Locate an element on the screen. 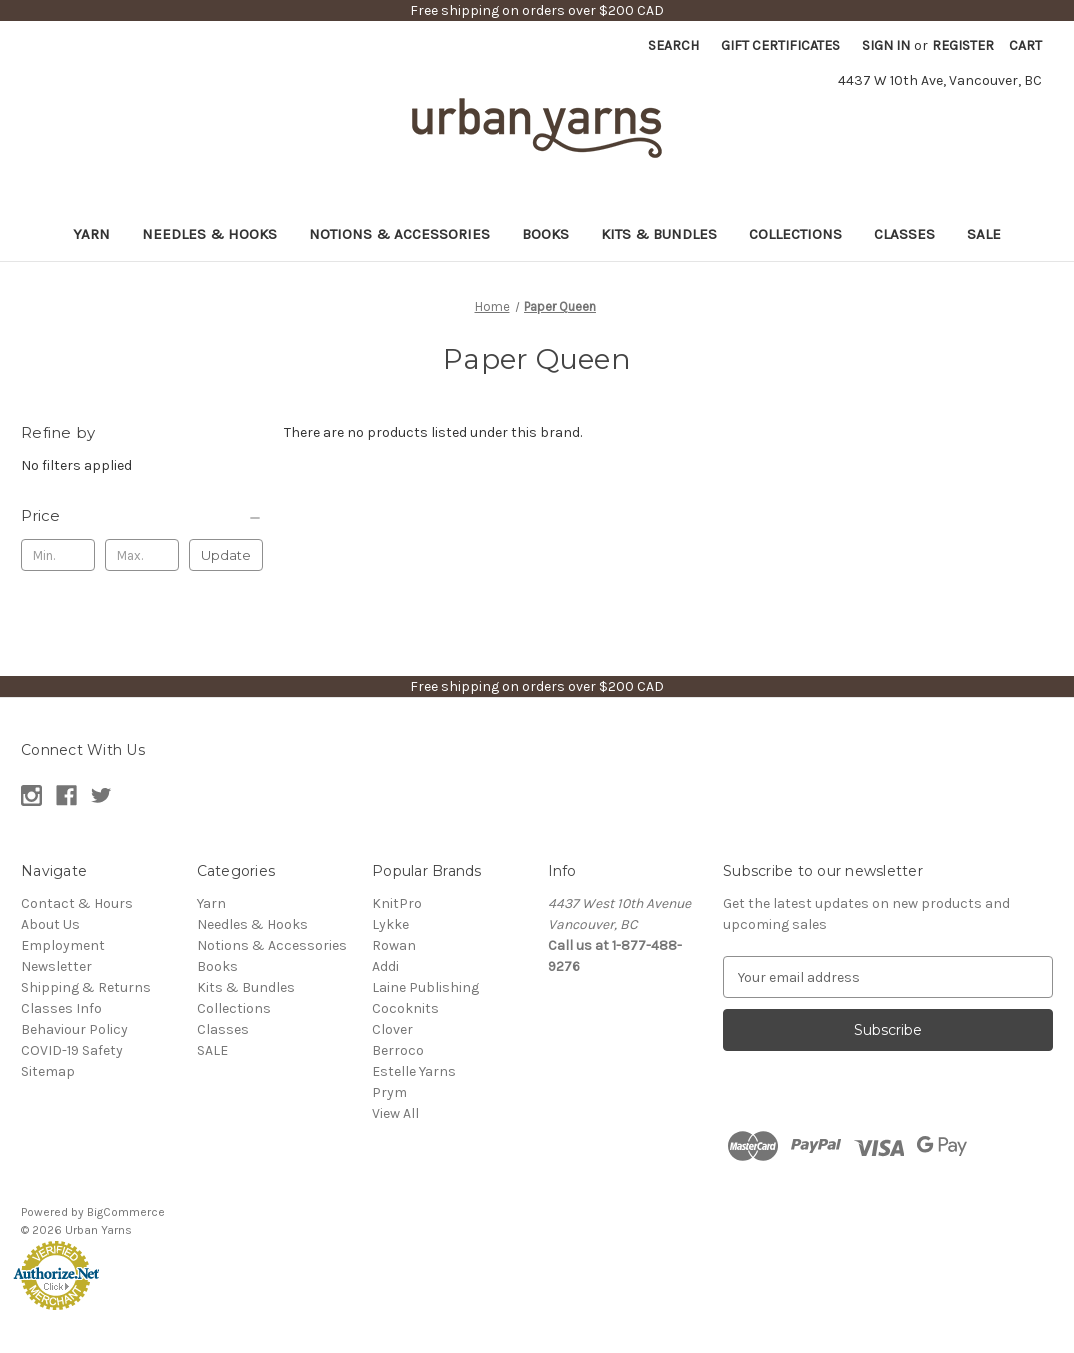  Newsletter is located at coordinates (56, 966).